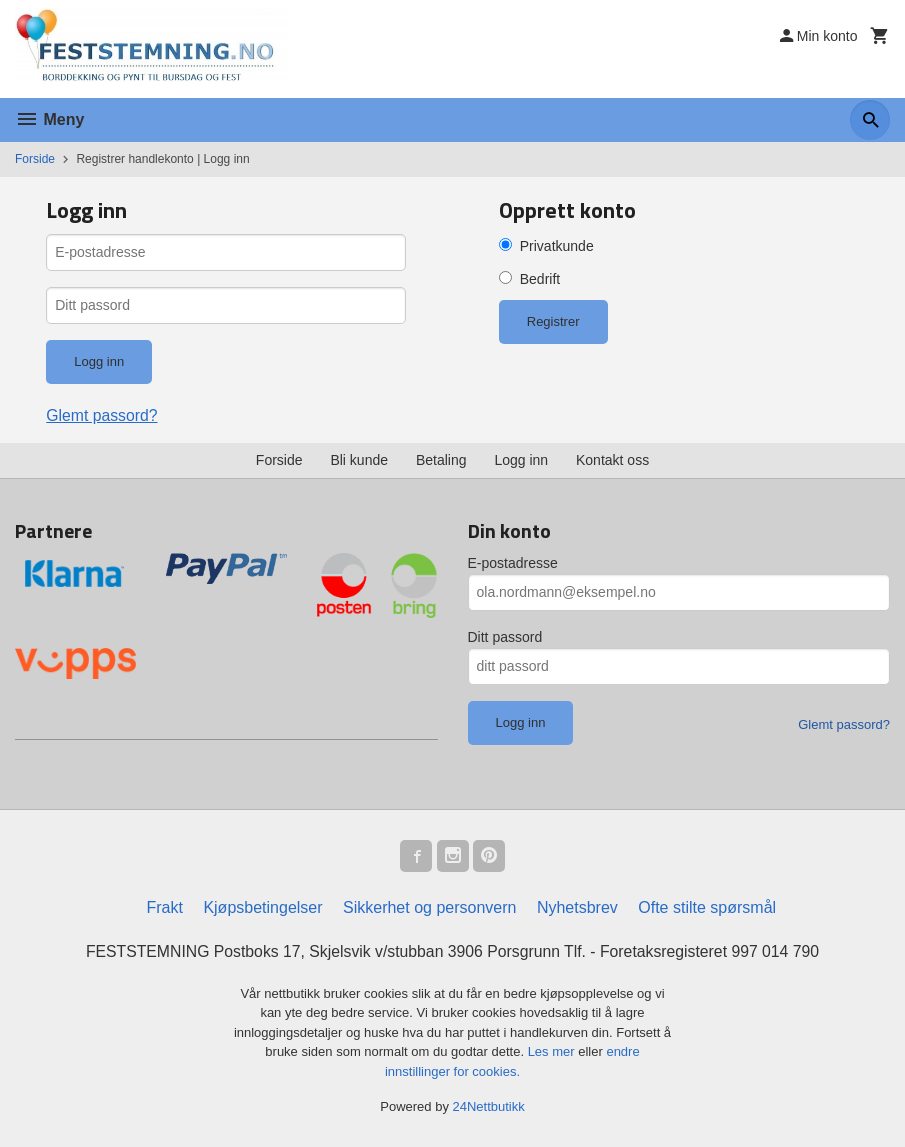 This screenshot has height=1147, width=905. I want to click on Kjøpsbetingelser, so click(262, 907).